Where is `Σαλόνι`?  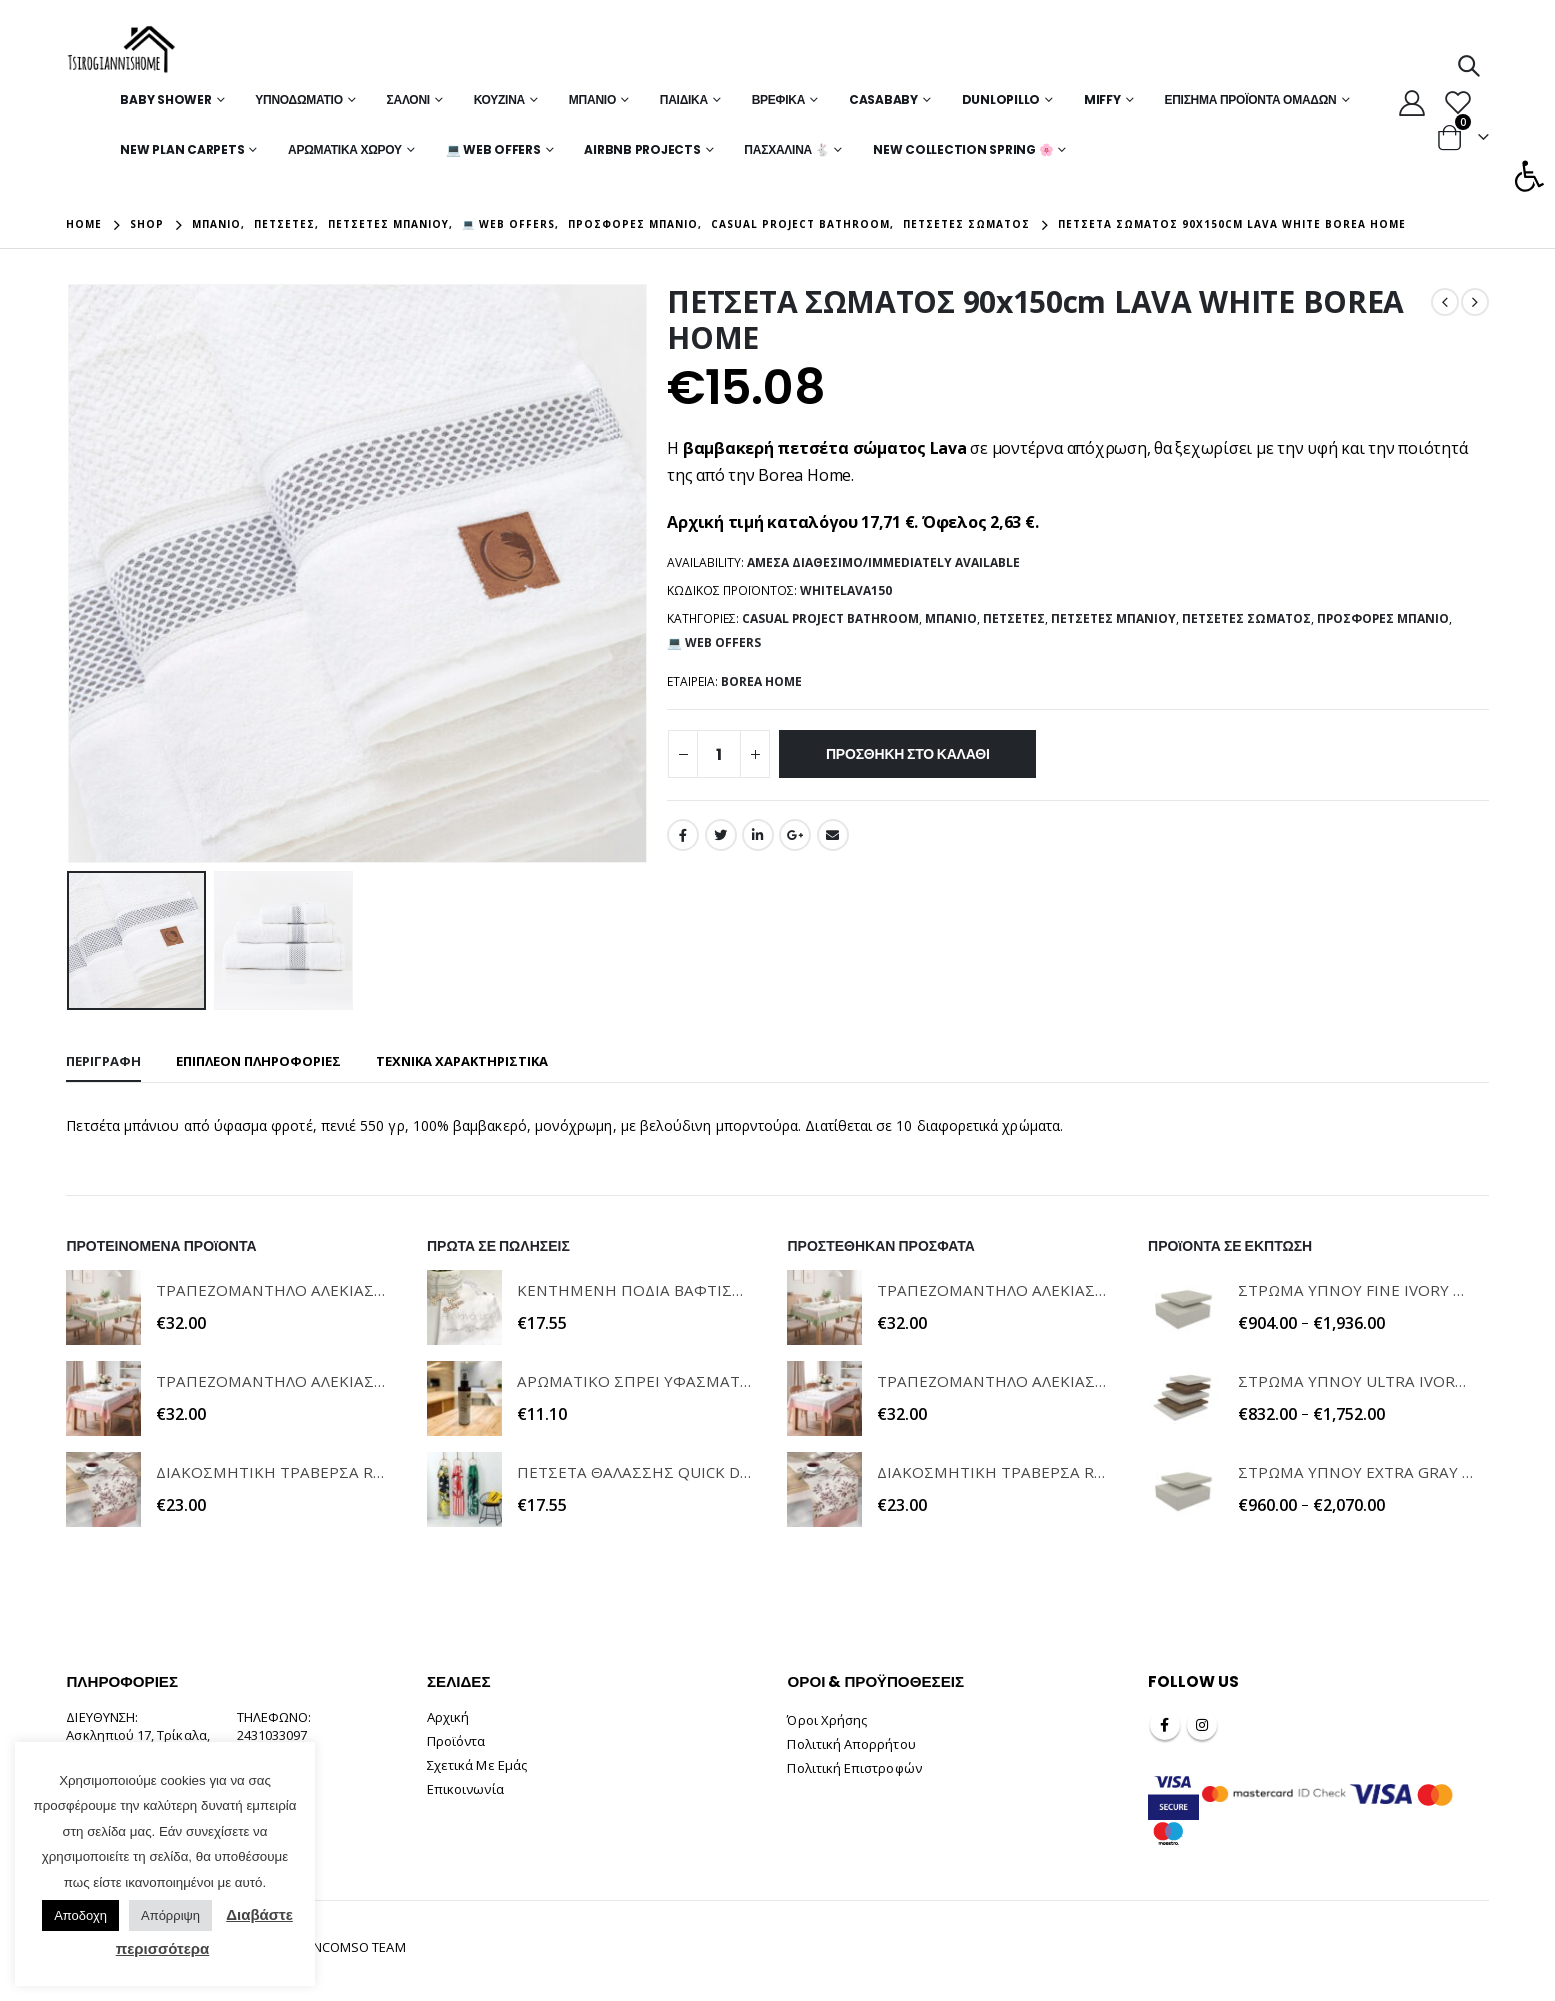
Σαλόνι is located at coordinates (408, 99).